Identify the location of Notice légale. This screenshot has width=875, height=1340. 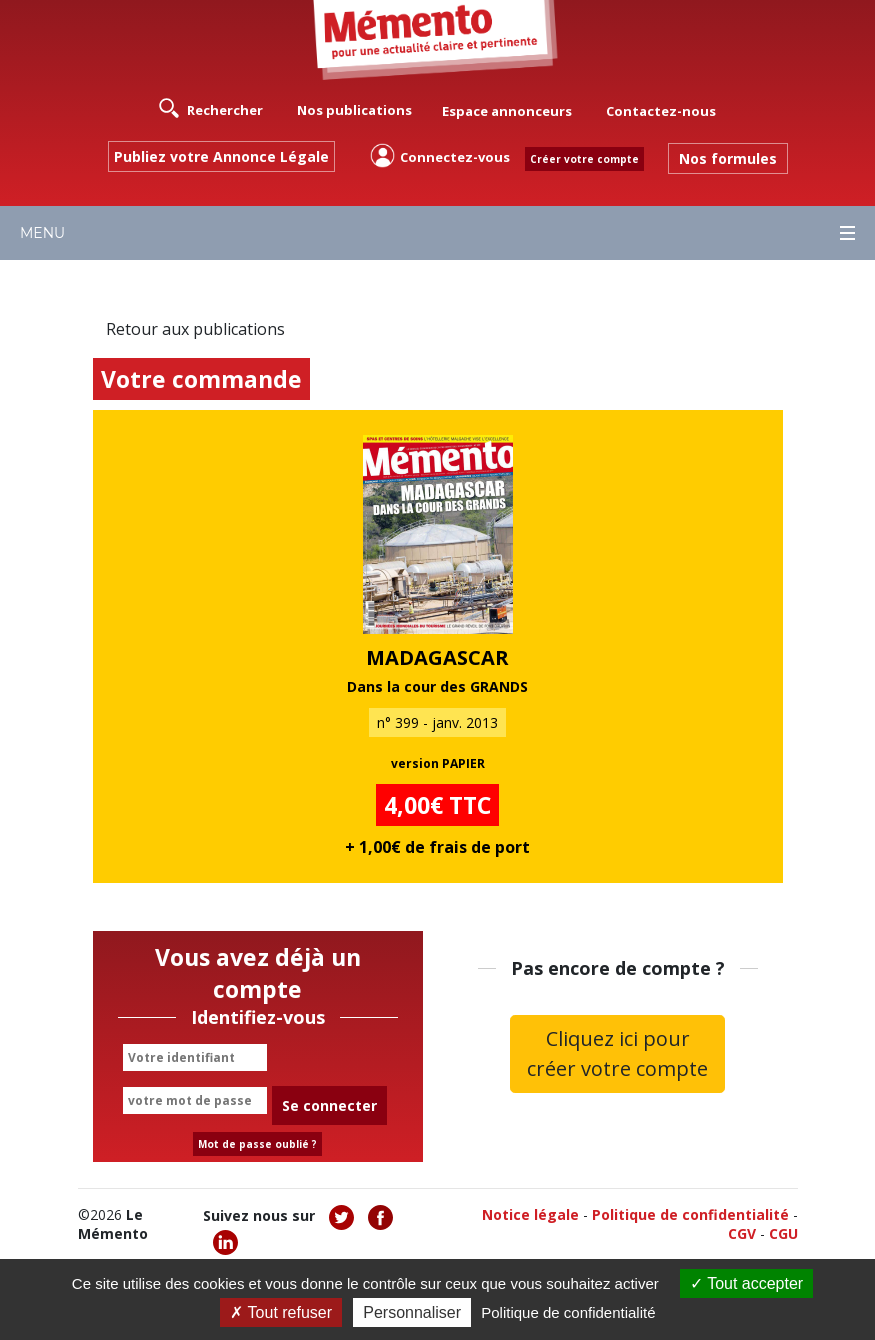
(530, 1214).